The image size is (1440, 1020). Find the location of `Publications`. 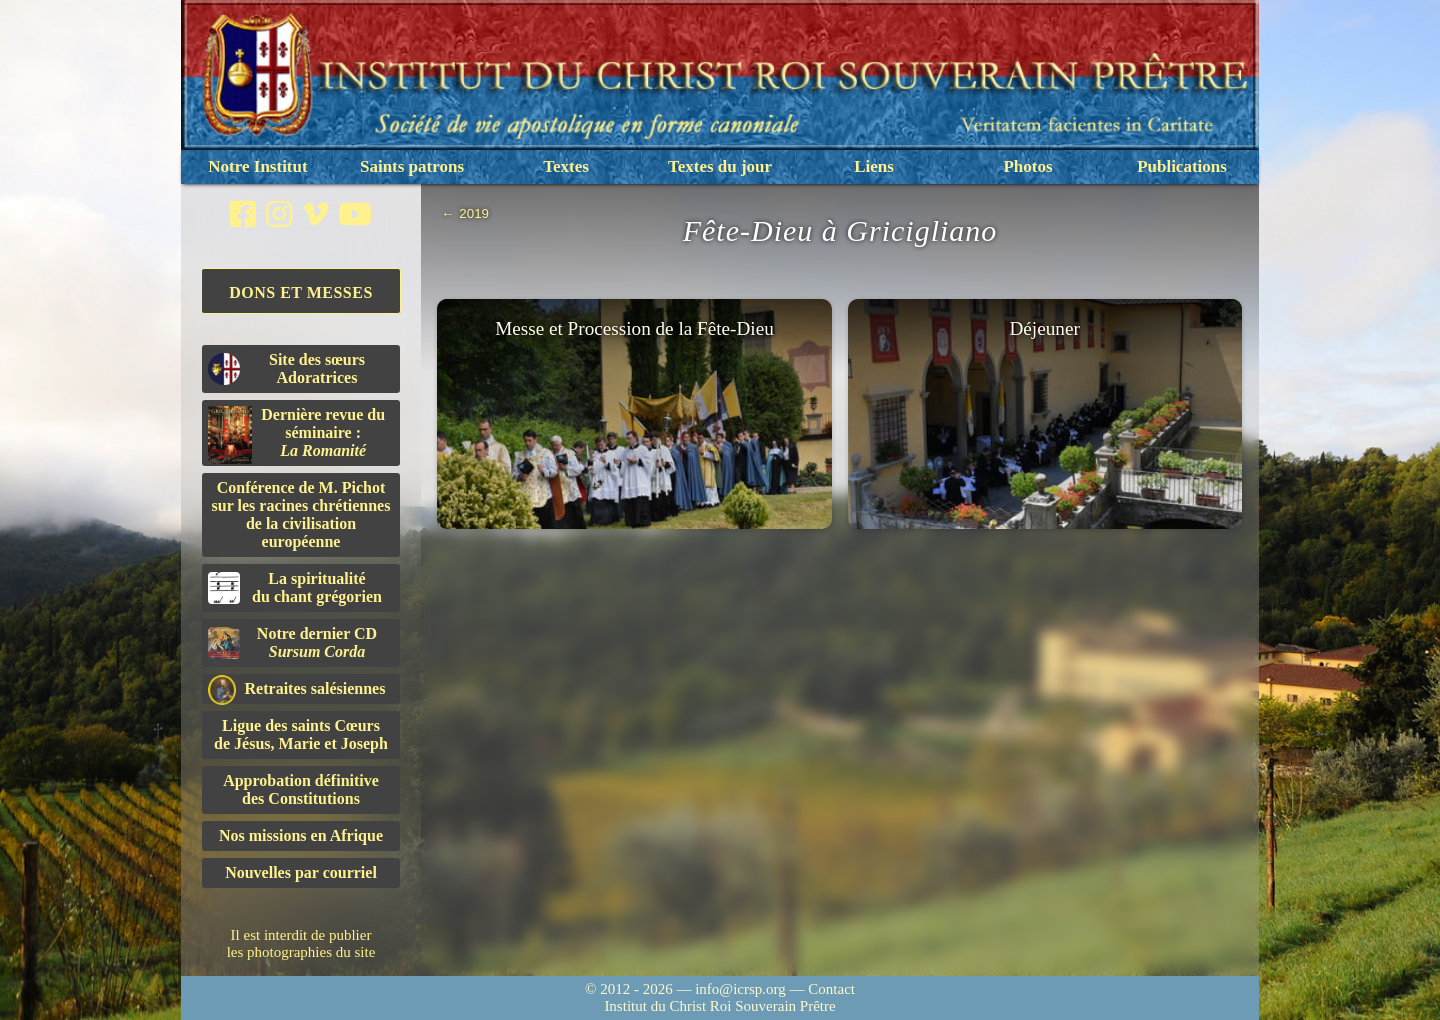

Publications is located at coordinates (1182, 166).